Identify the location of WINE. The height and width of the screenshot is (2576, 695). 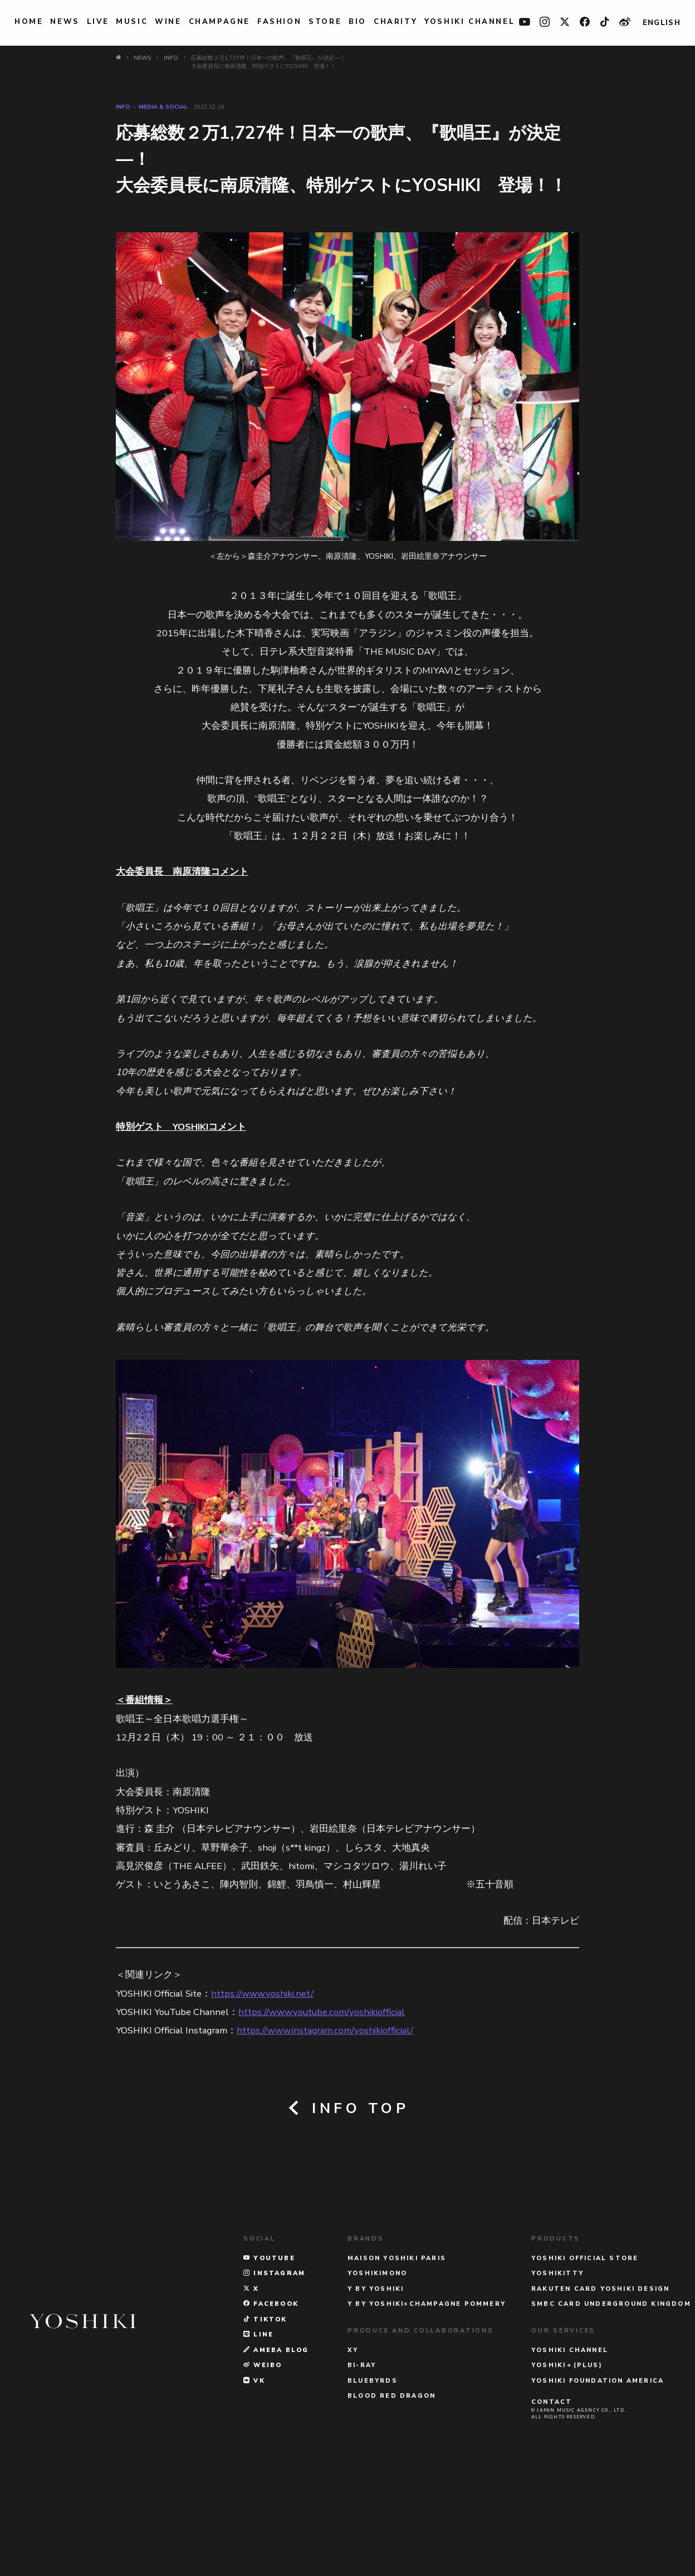
(168, 22).